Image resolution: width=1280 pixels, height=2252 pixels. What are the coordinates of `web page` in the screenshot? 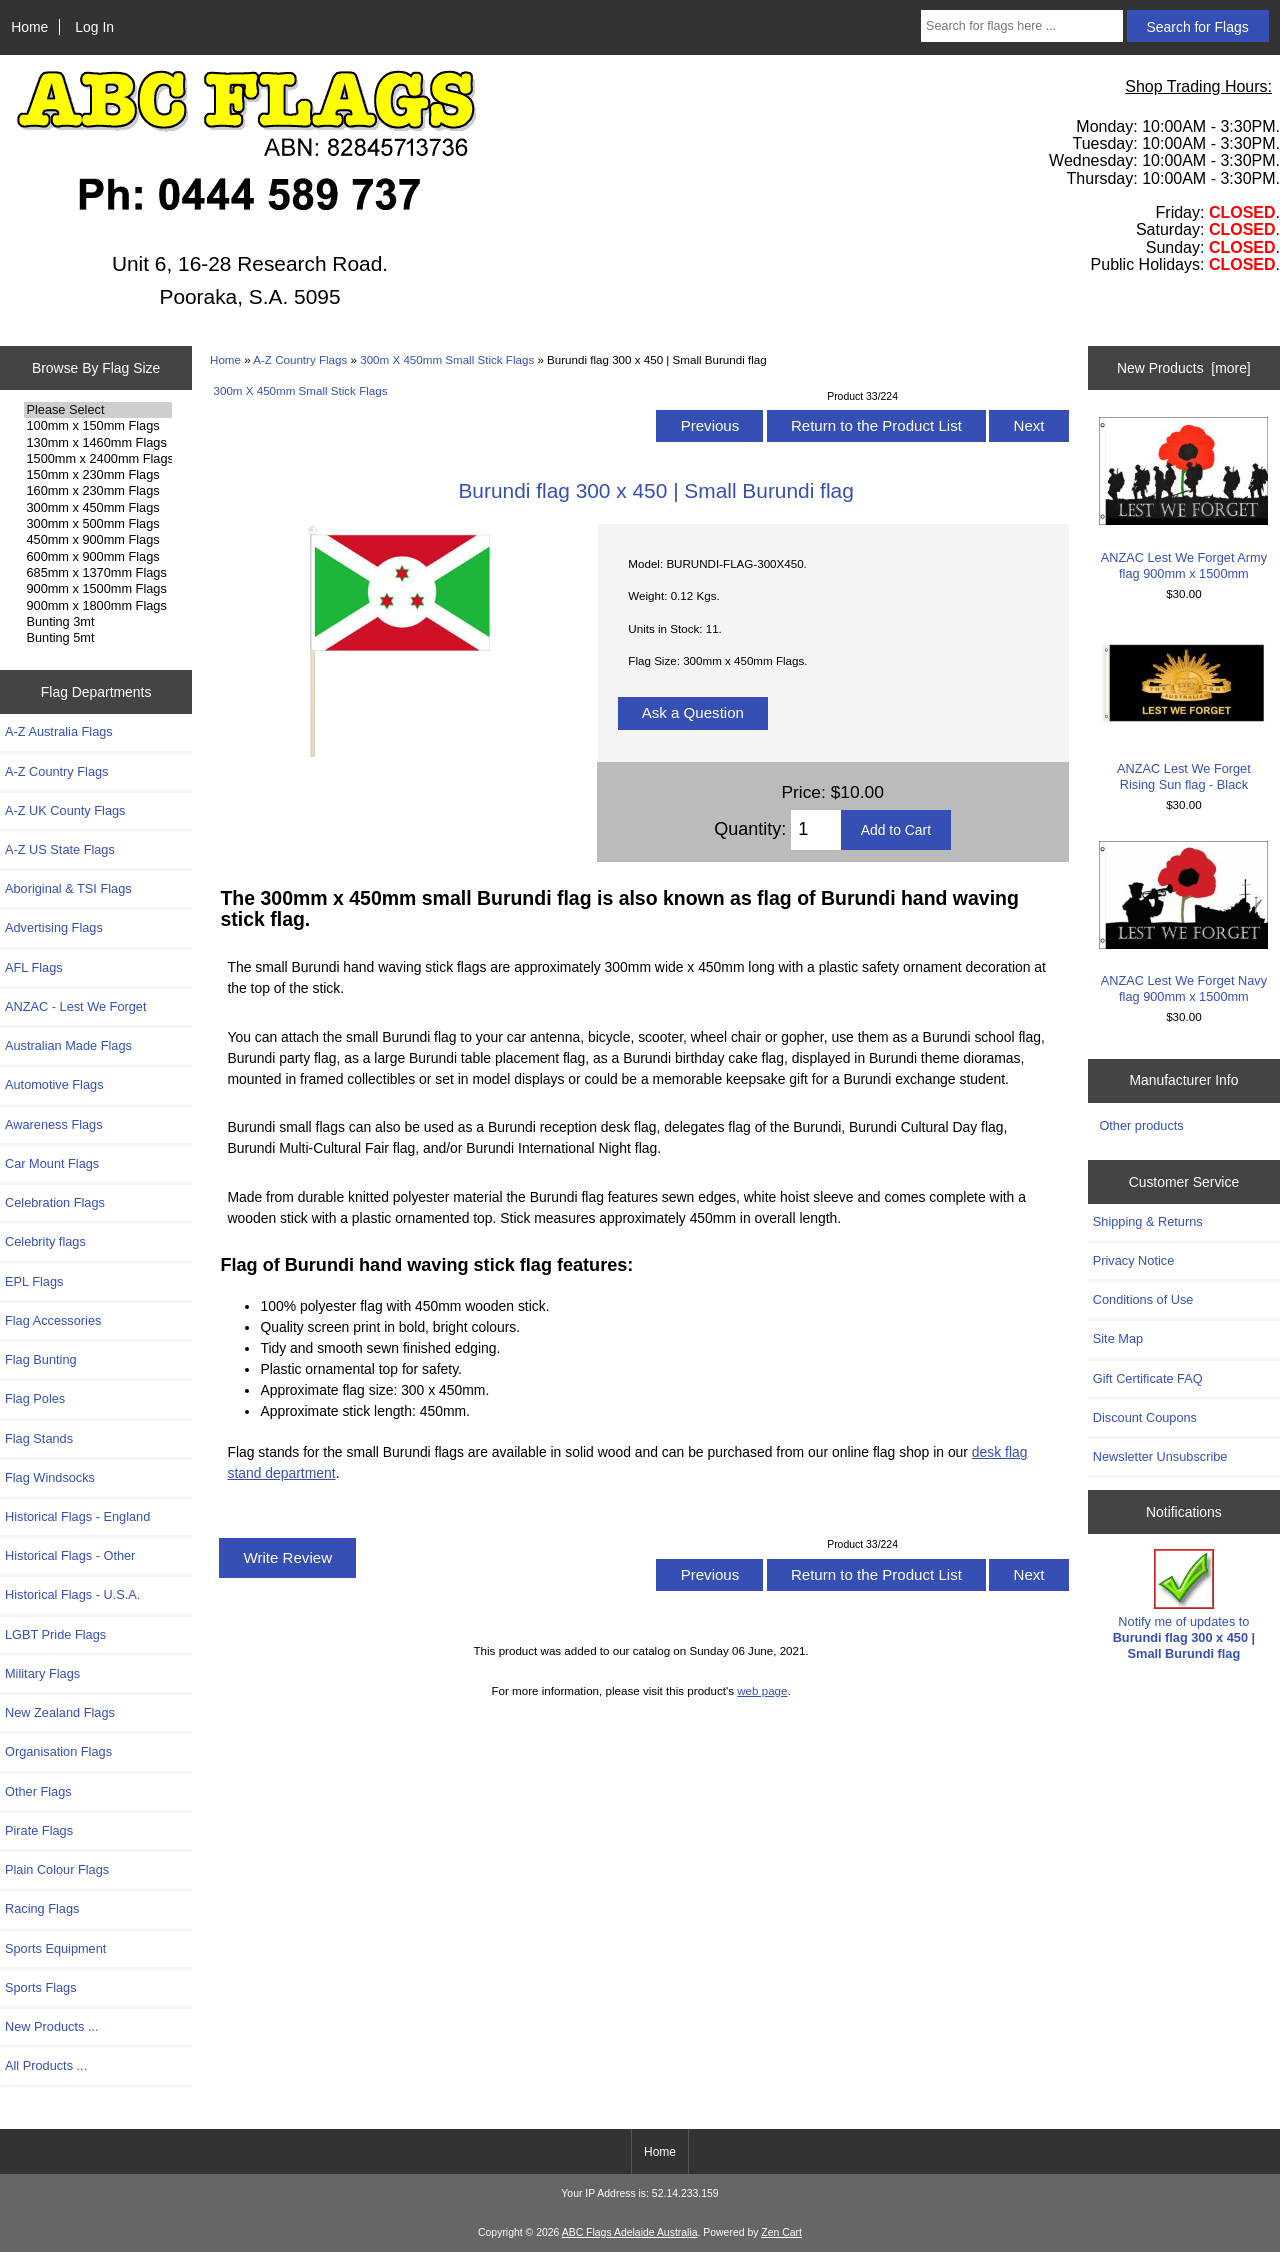 It's located at (762, 1690).